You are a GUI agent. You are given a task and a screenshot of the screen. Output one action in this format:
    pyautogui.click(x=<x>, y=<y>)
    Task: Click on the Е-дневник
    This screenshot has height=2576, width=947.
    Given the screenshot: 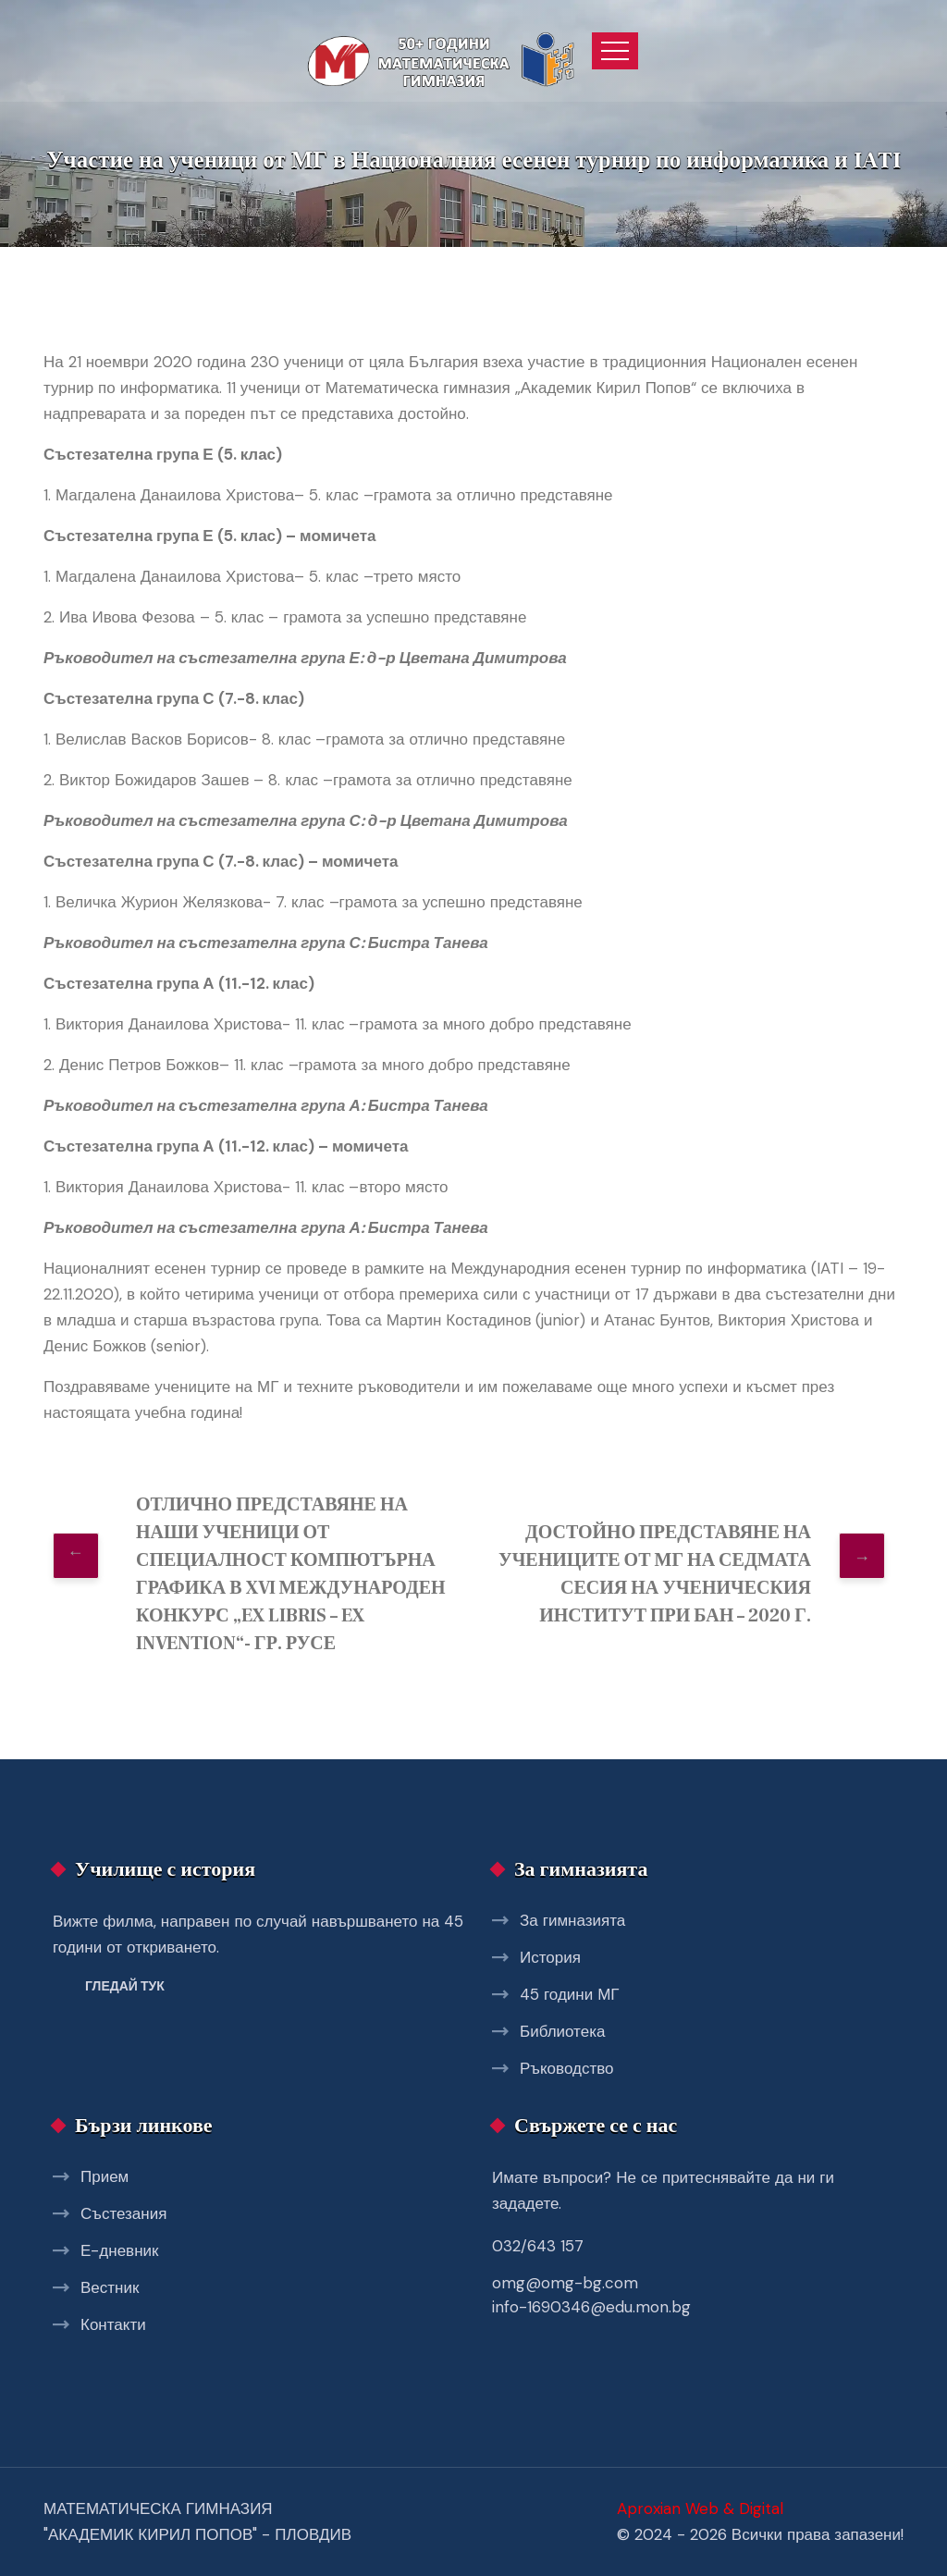 What is the action you would take?
    pyautogui.click(x=119, y=2250)
    